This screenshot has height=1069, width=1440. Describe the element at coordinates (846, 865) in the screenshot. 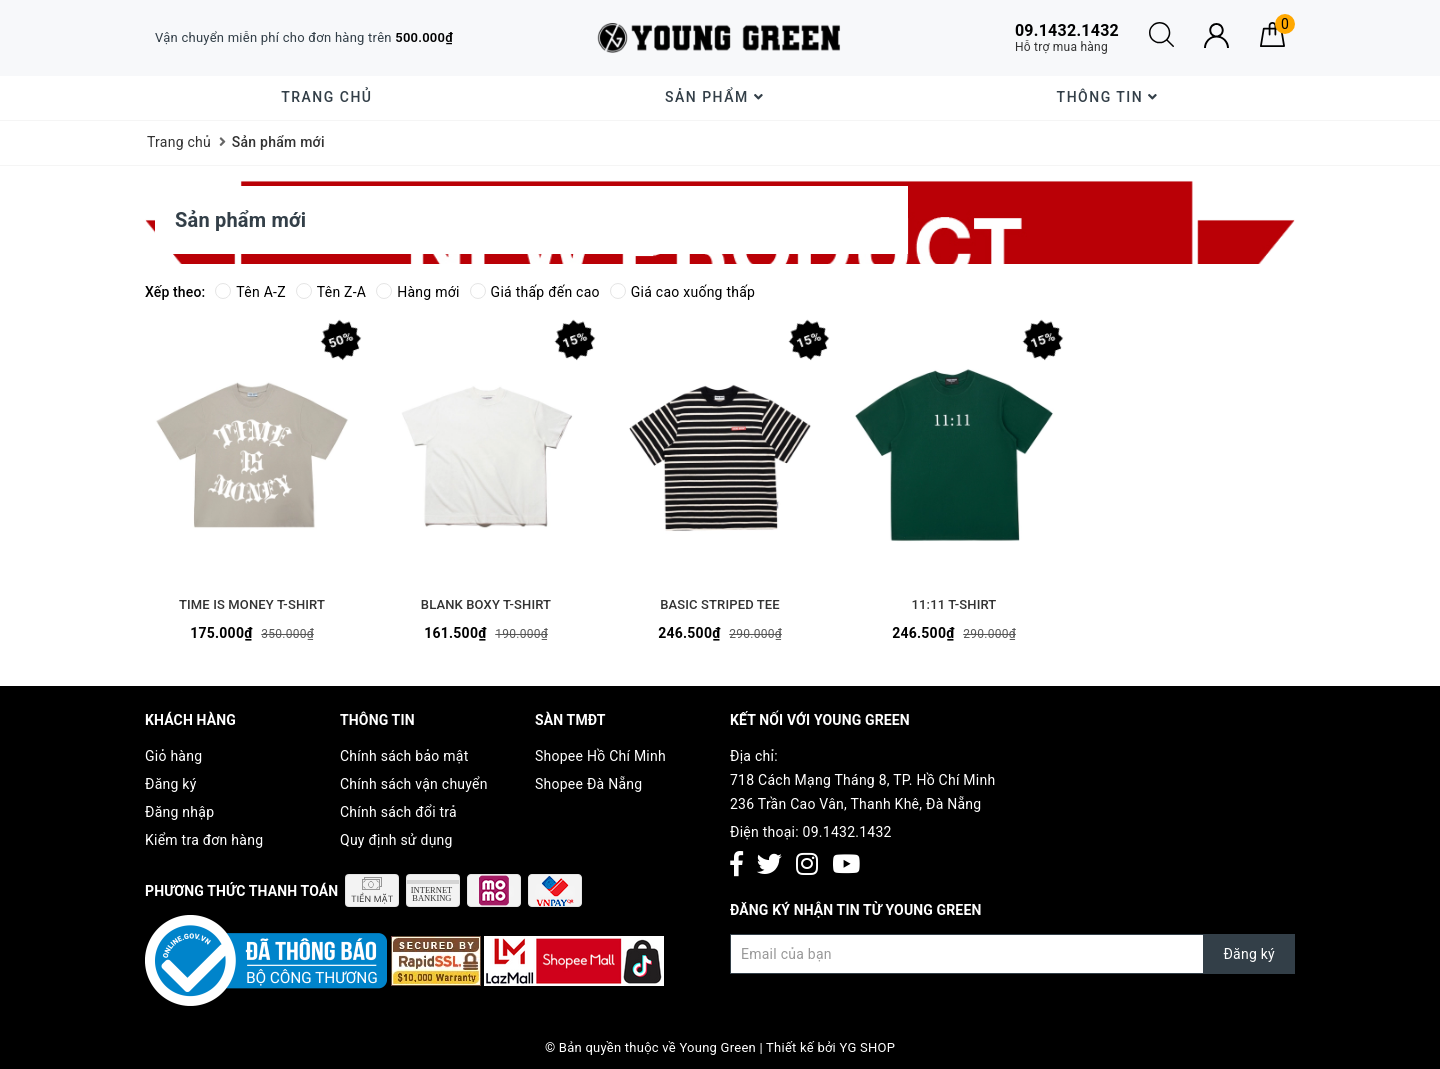

I see `[Youtube]` at that location.